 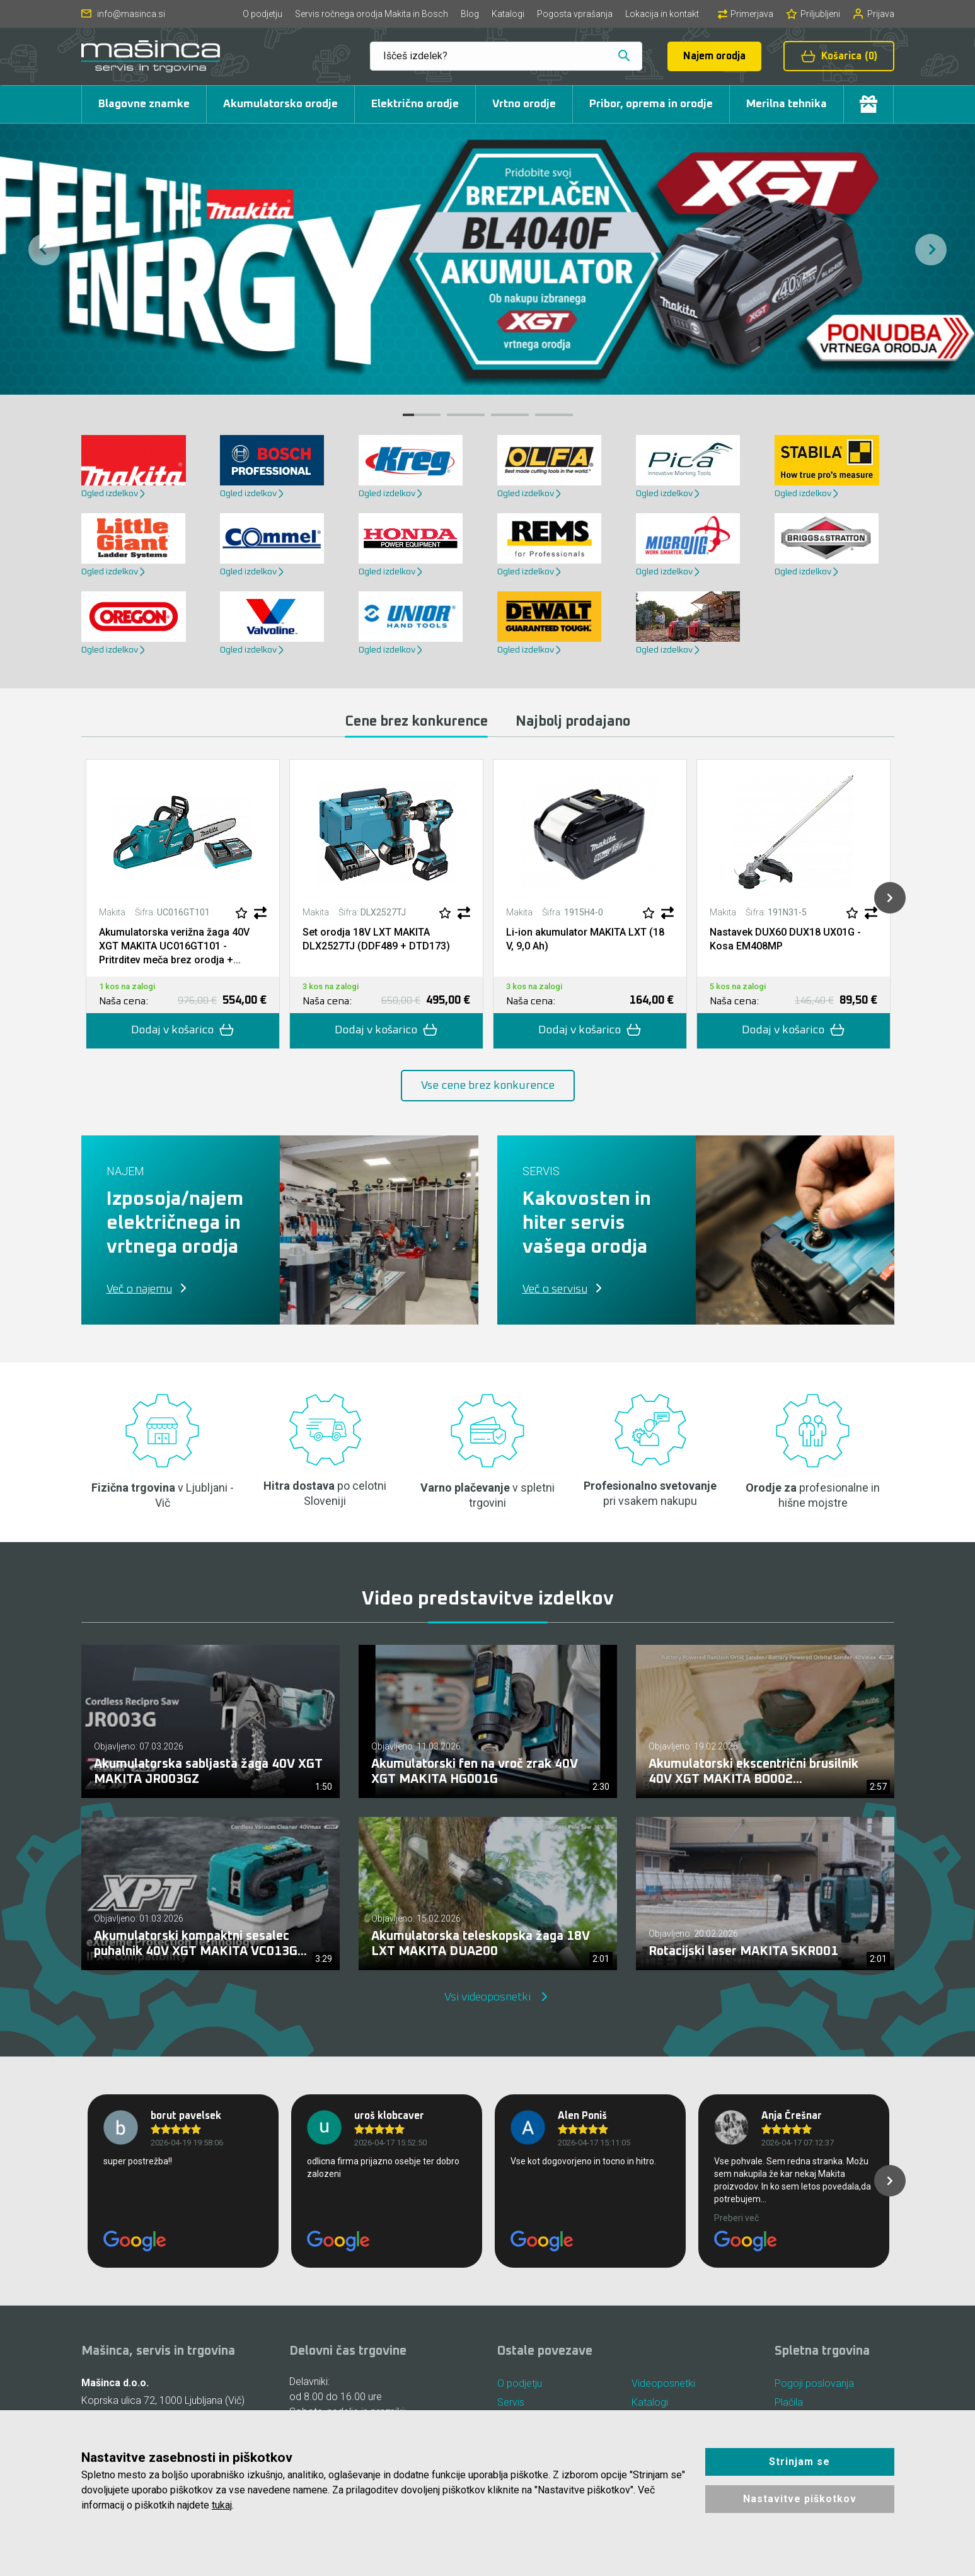 I want to click on Vsi videoposnetki, so click(x=487, y=1997).